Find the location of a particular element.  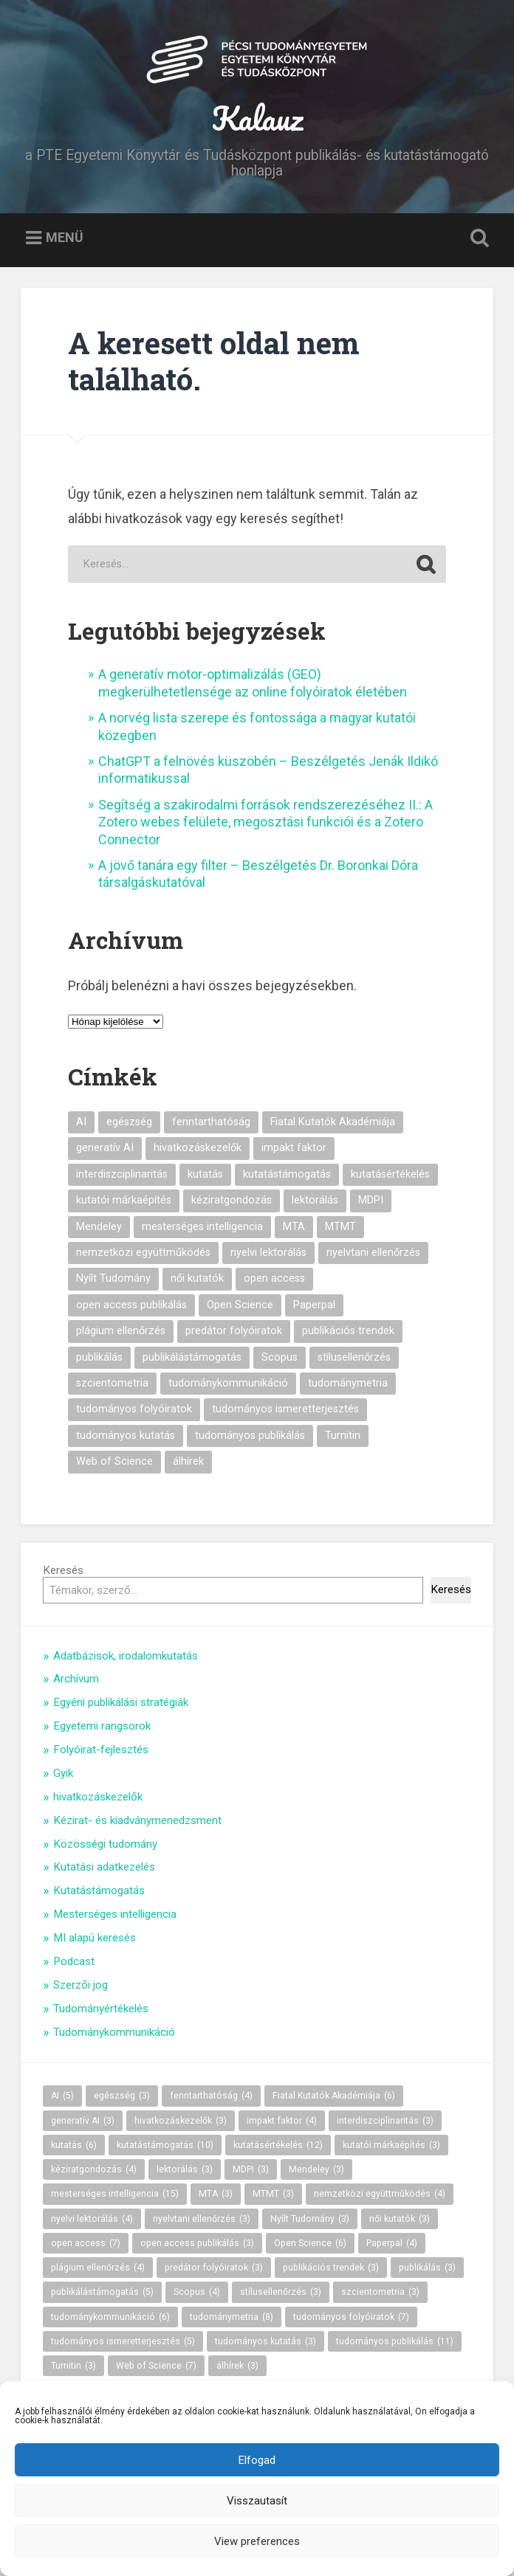

tudományos kutatás [tudományos kutatás (3 elem)] is located at coordinates (125, 1442).